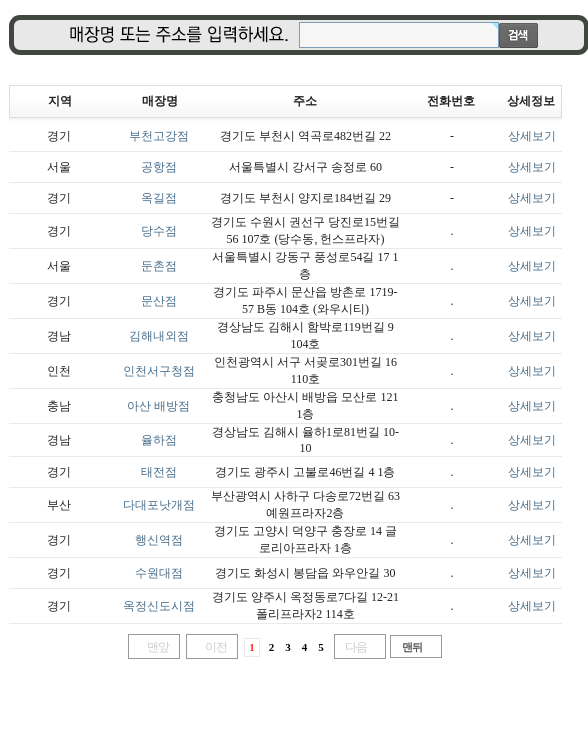  Describe the element at coordinates (159, 573) in the screenshot. I see `수원대점` at that location.